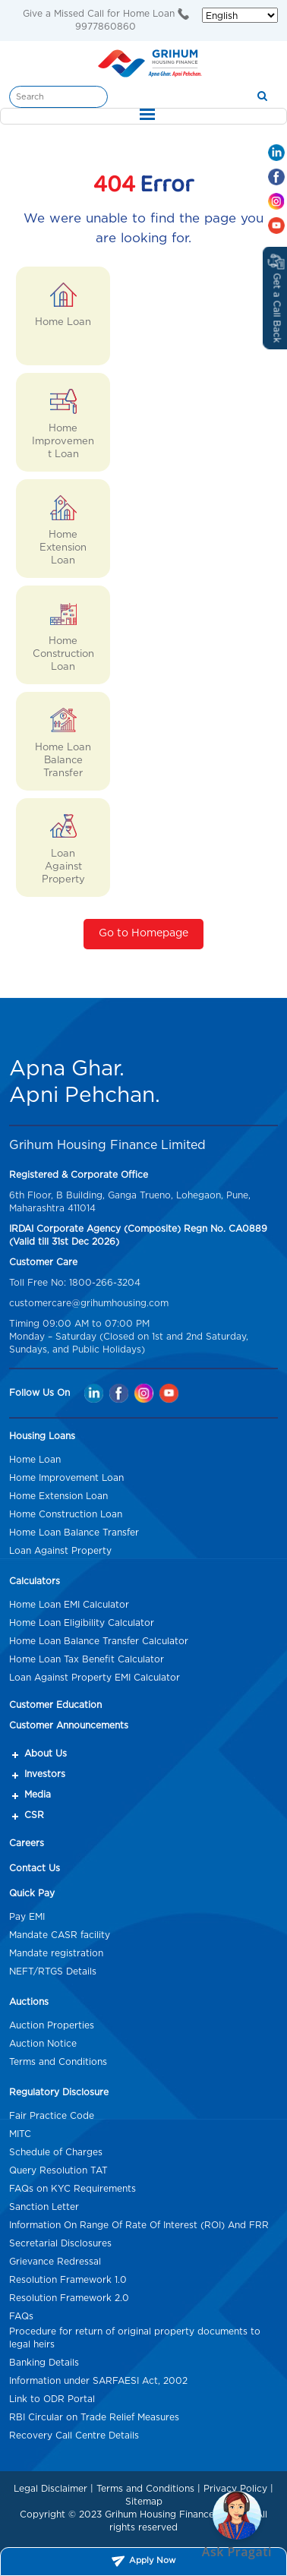 The image size is (287, 2576). What do you see at coordinates (55, 1704) in the screenshot?
I see `Customer Education` at bounding box center [55, 1704].